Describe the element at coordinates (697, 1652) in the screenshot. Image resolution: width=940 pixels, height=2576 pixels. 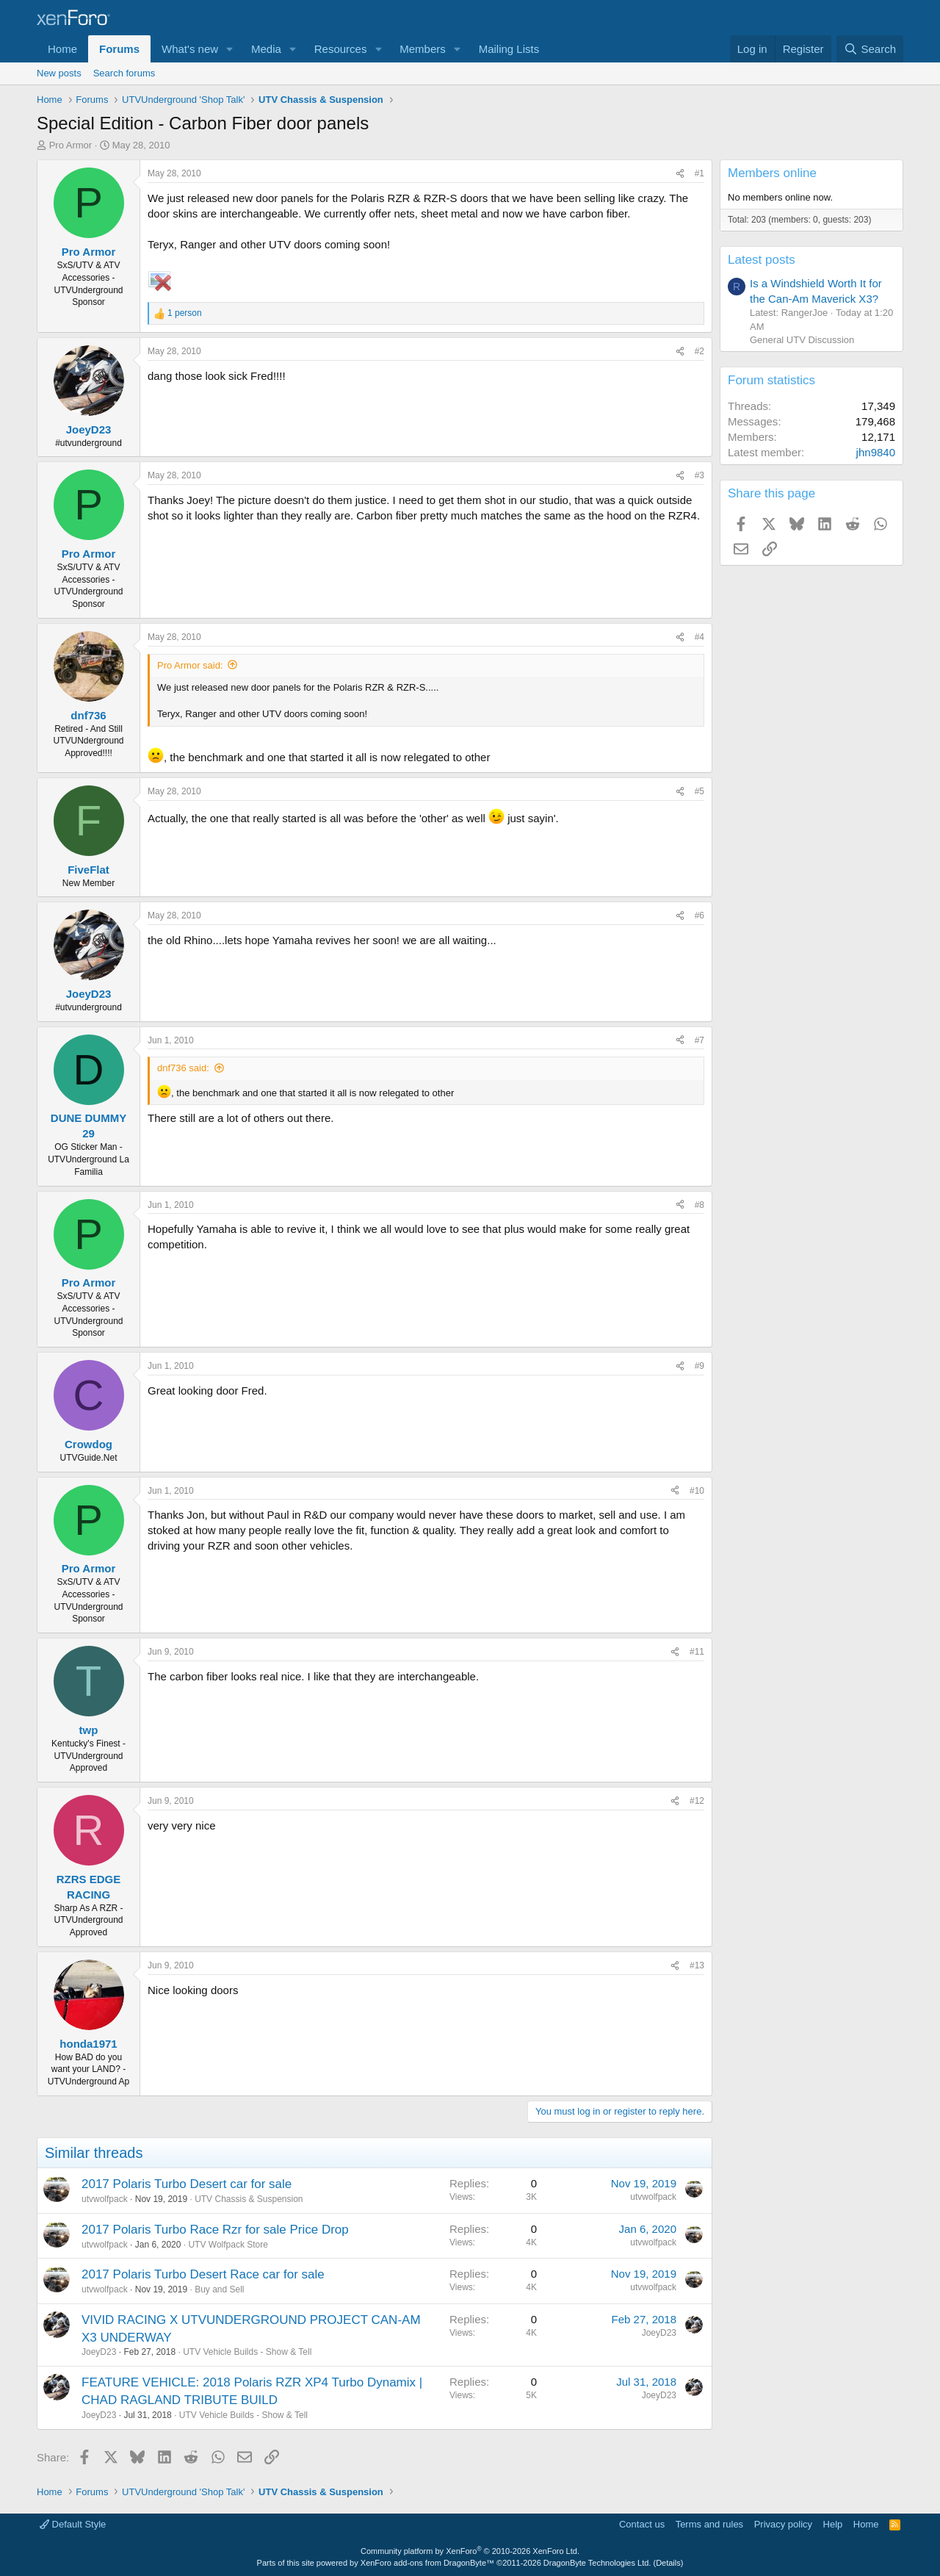
I see `#11` at that location.